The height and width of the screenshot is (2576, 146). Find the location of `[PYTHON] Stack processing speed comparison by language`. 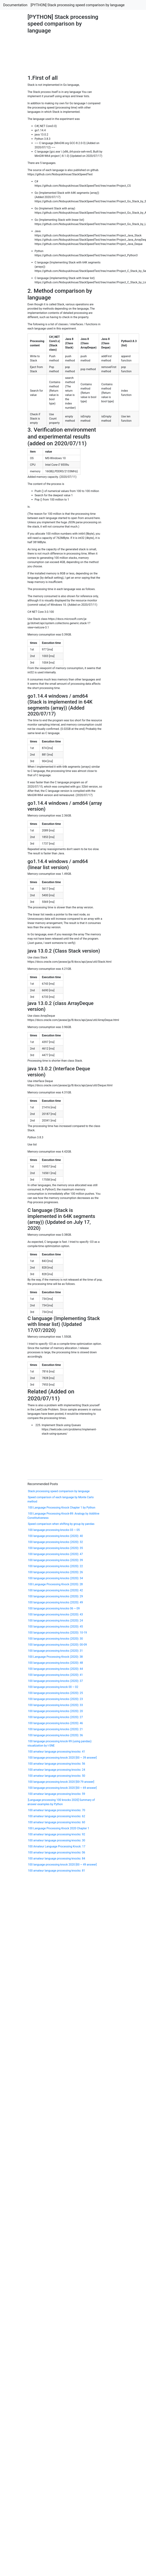

[PYTHON] Stack processing speed comparison by language is located at coordinates (78, 5).